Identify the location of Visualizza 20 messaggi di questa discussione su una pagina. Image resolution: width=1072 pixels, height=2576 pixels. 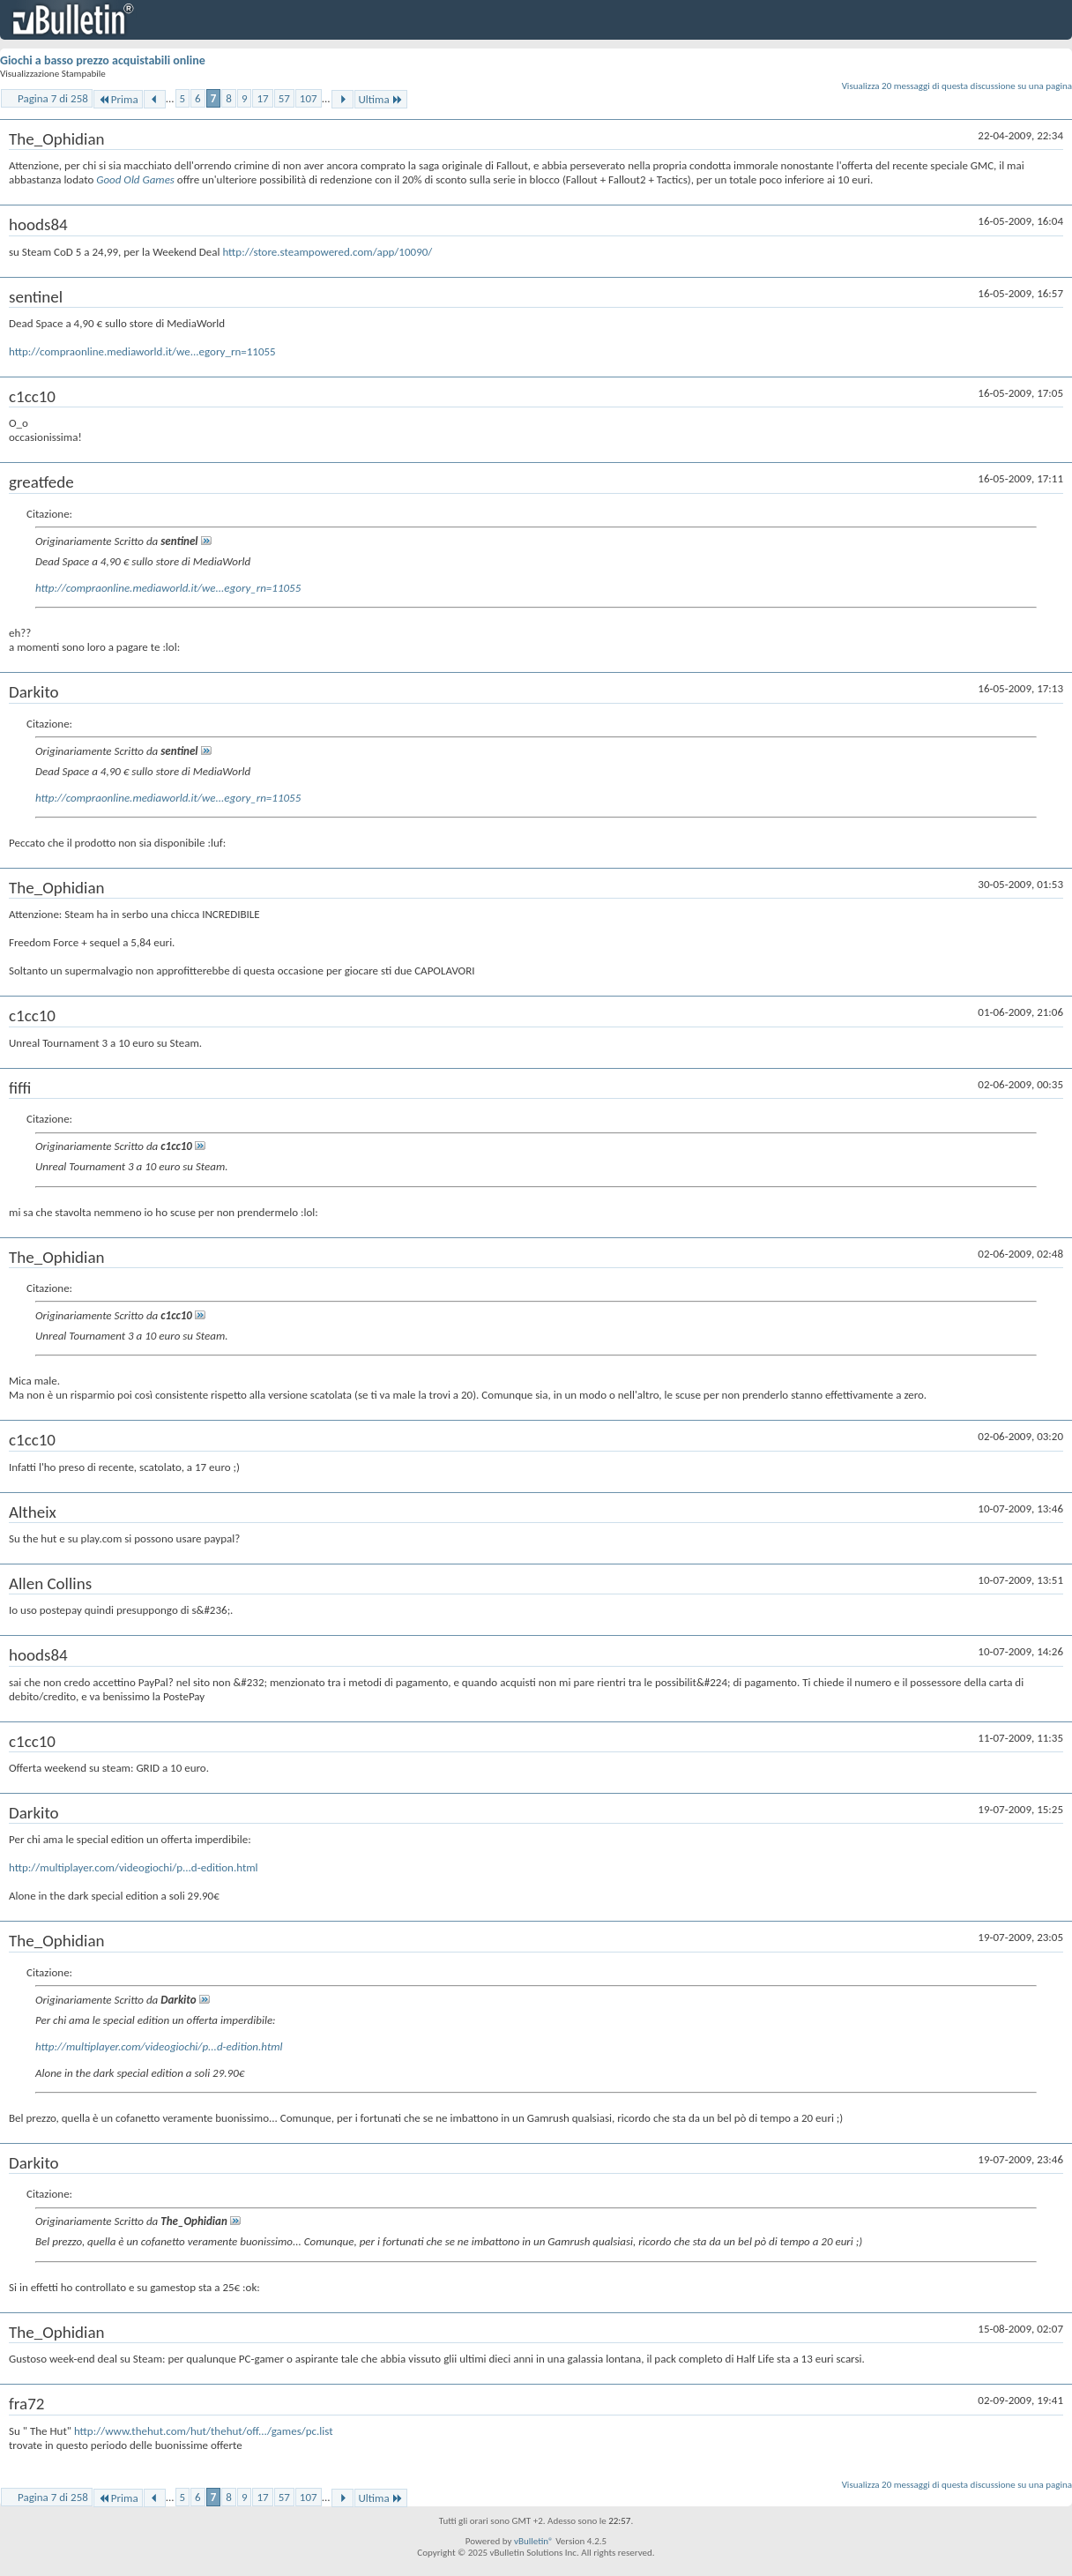
(957, 86).